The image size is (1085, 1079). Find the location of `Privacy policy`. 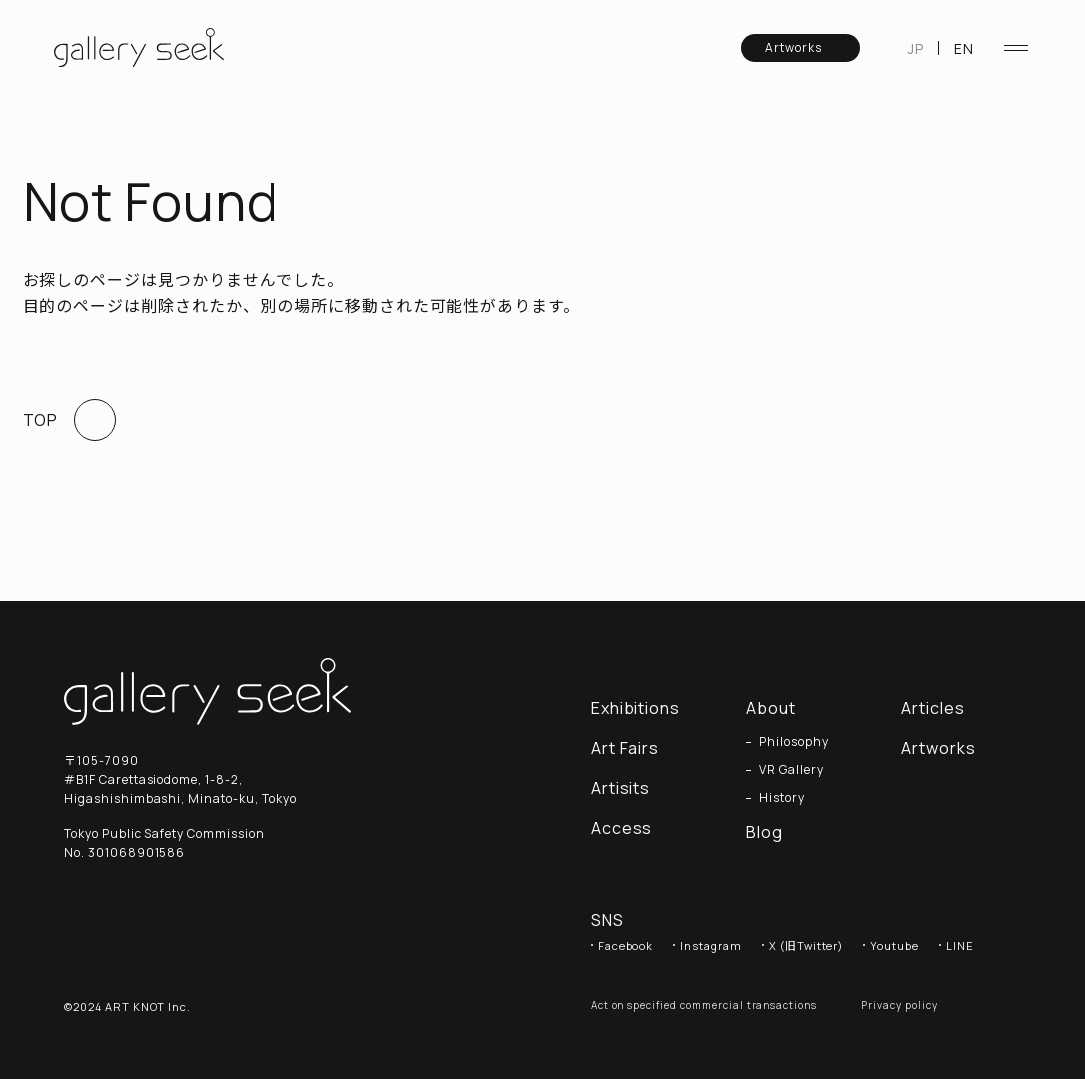

Privacy policy is located at coordinates (899, 1005).